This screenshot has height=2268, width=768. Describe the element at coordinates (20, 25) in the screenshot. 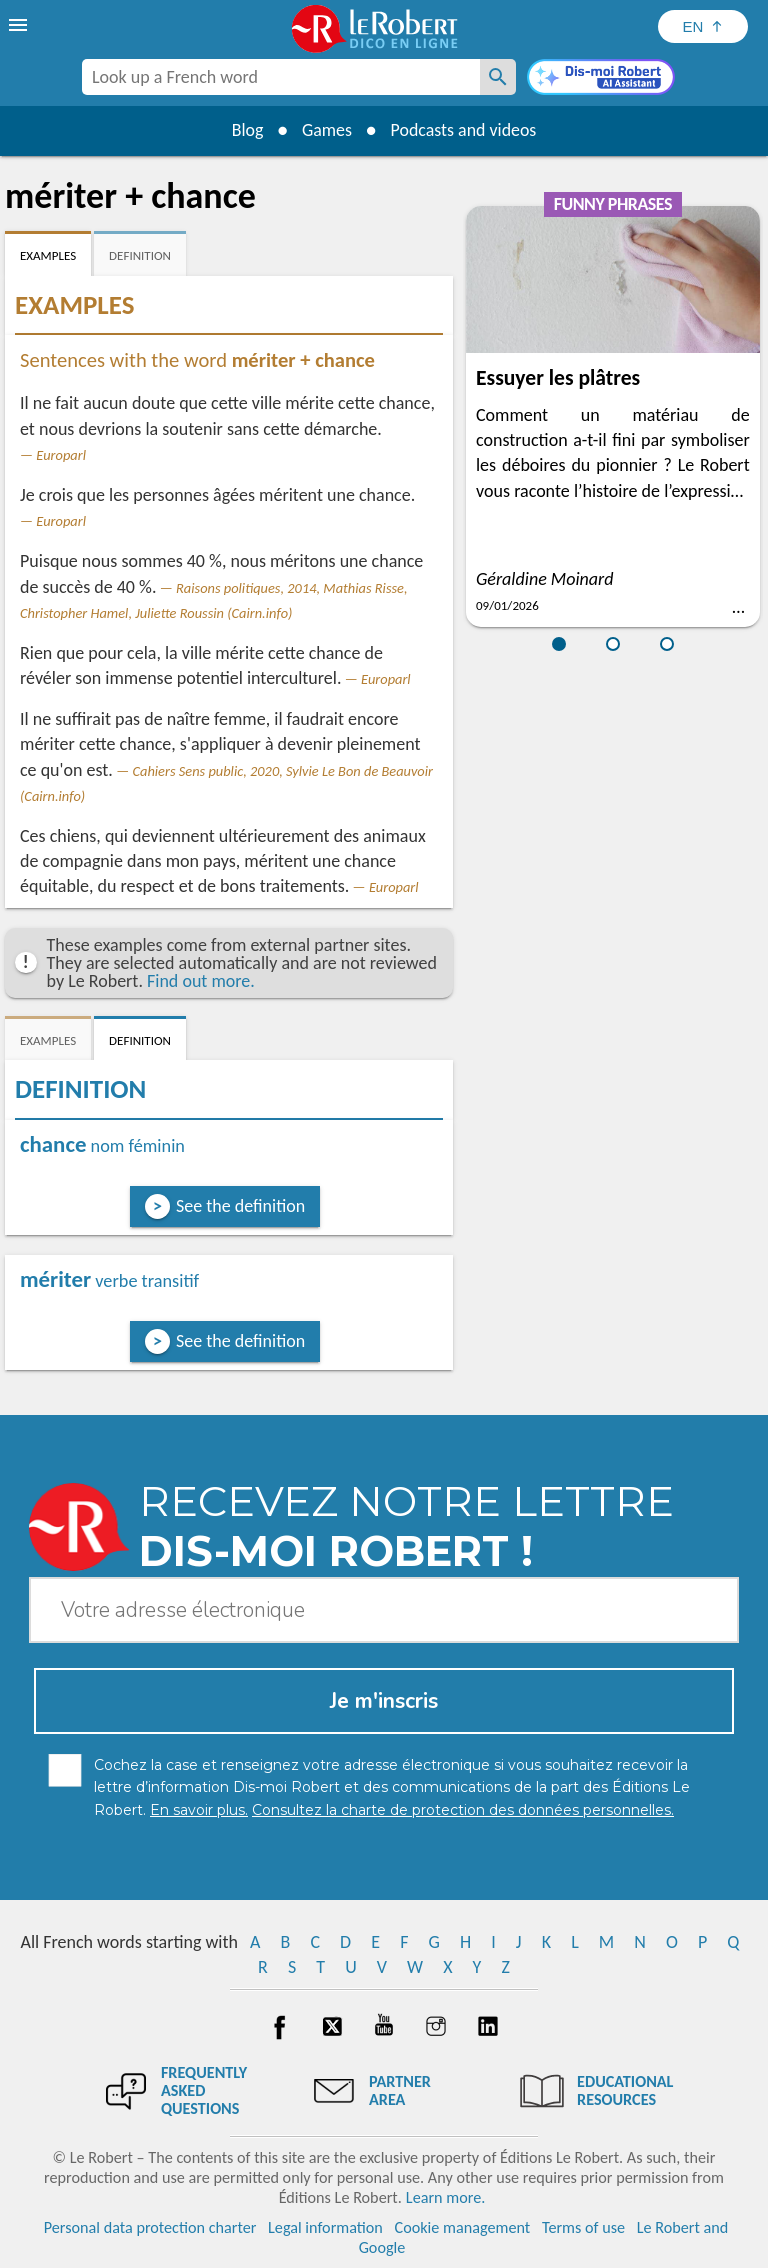

I see `[menu]` at that location.